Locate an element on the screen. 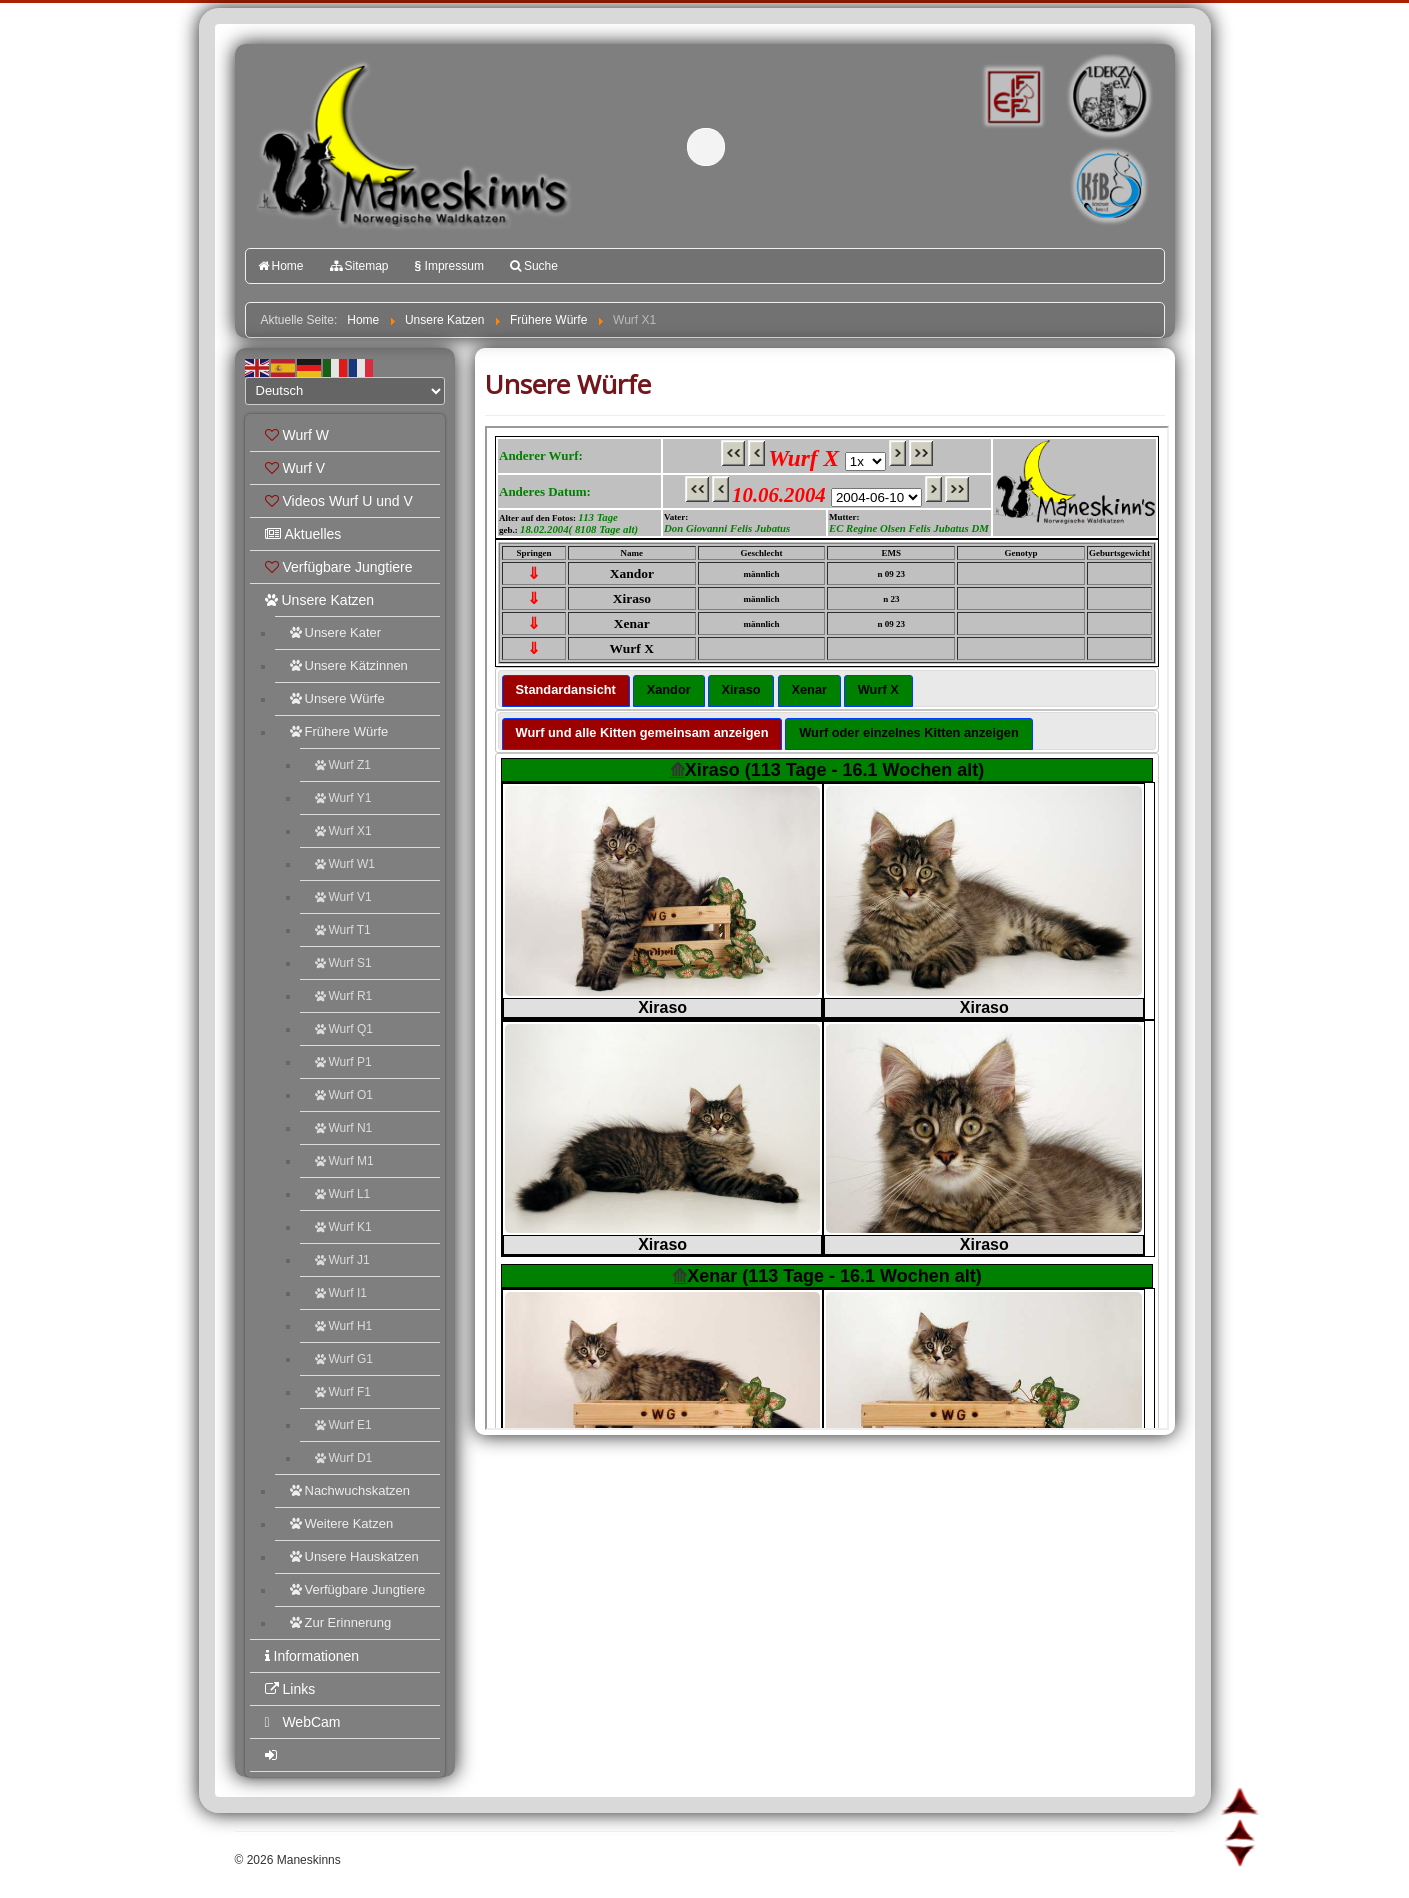 The height and width of the screenshot is (1898, 1409). Wurf I1 is located at coordinates (341, 1293).